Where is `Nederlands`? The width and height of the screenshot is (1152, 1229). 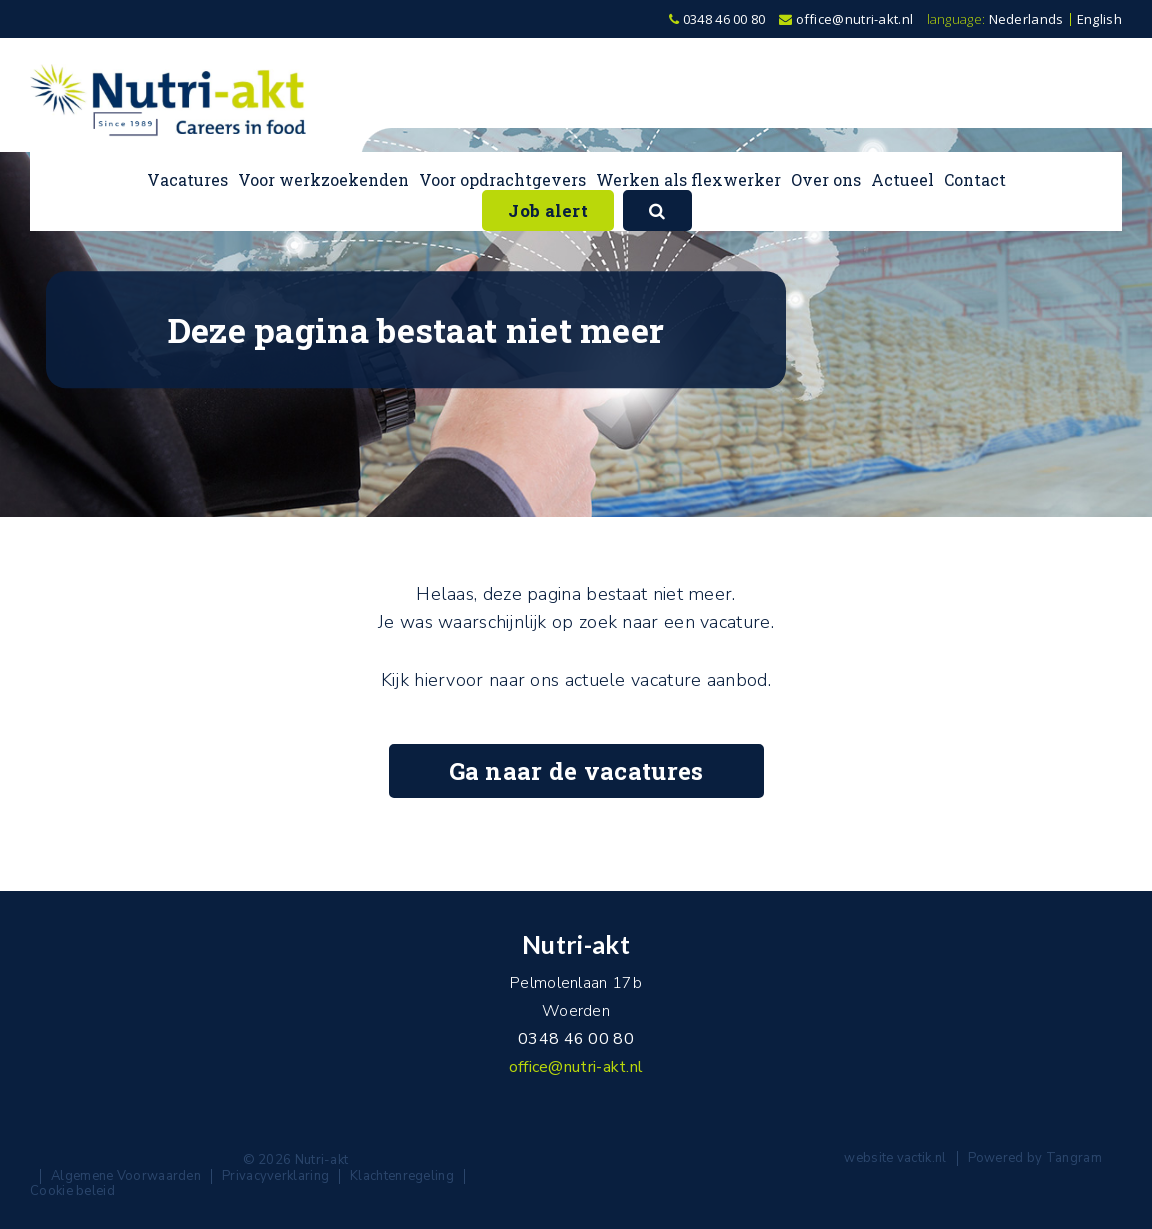 Nederlands is located at coordinates (1026, 19).